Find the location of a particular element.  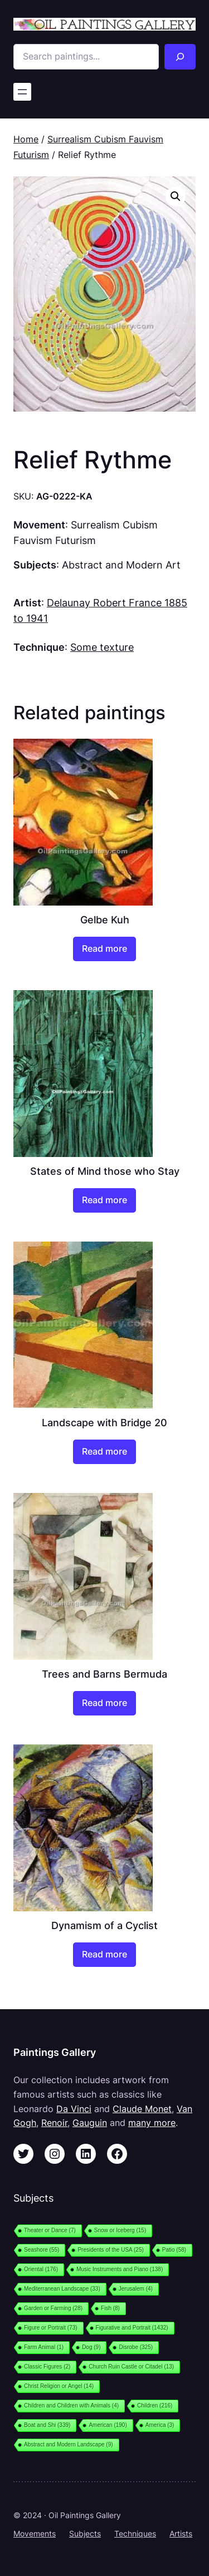

[Read more about “Gelbe Kuh”] is located at coordinates (104, 949).